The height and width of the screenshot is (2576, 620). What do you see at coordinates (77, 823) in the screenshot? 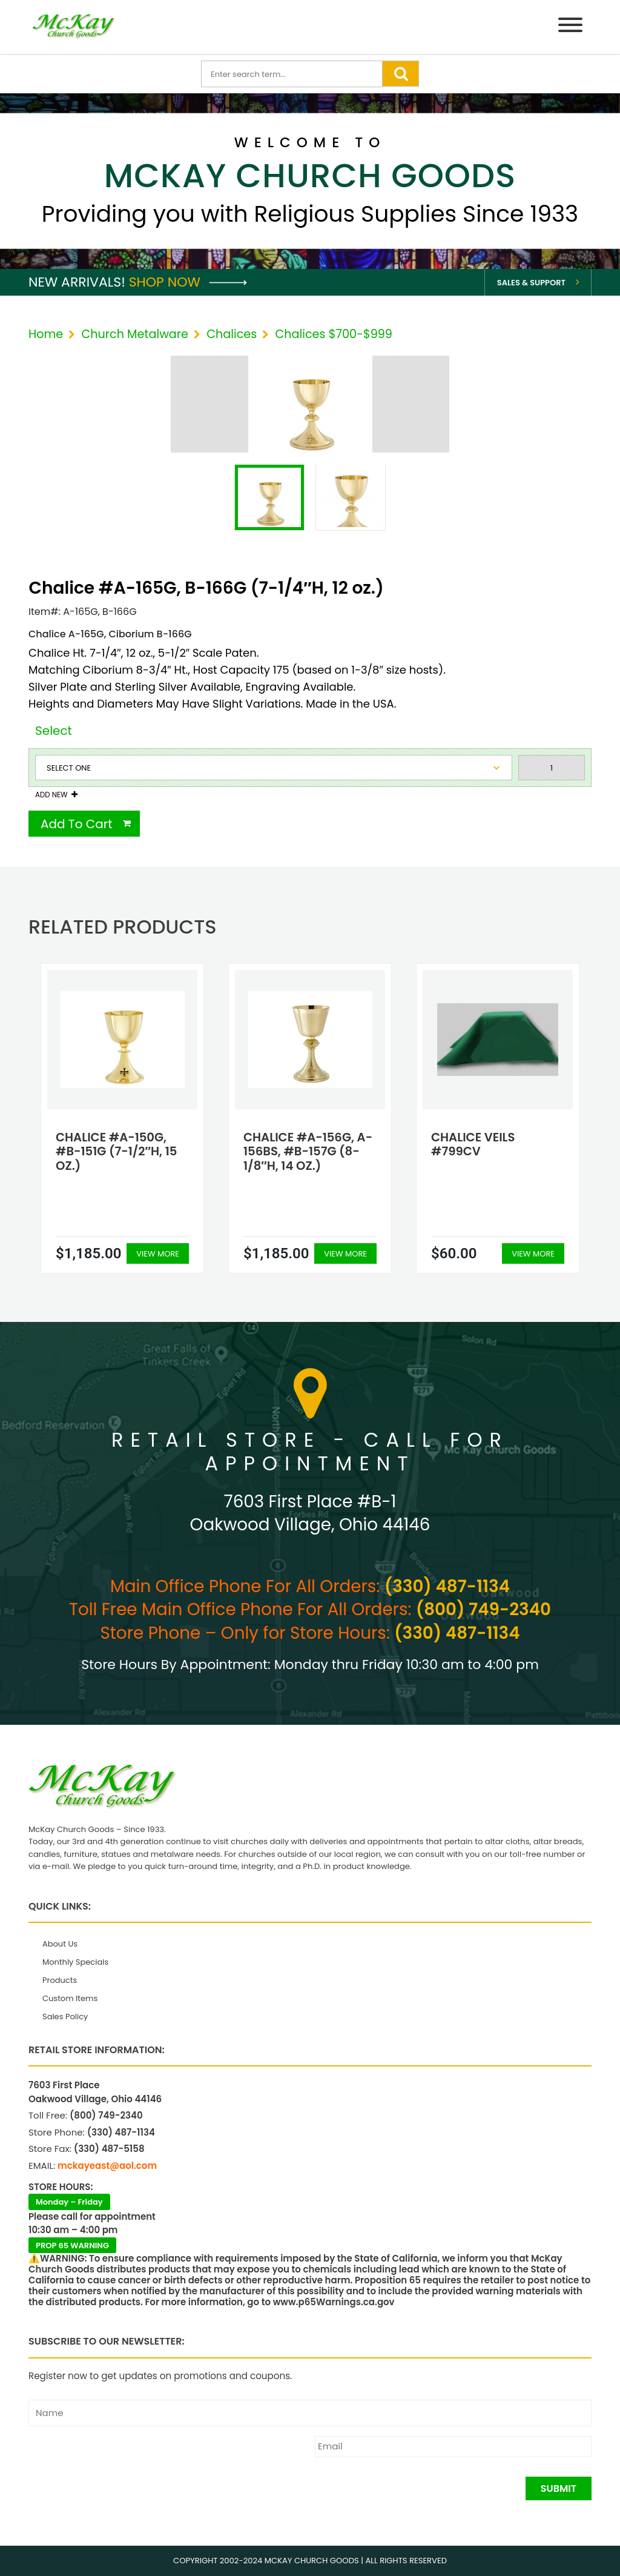
I see `Add To Cart` at bounding box center [77, 823].